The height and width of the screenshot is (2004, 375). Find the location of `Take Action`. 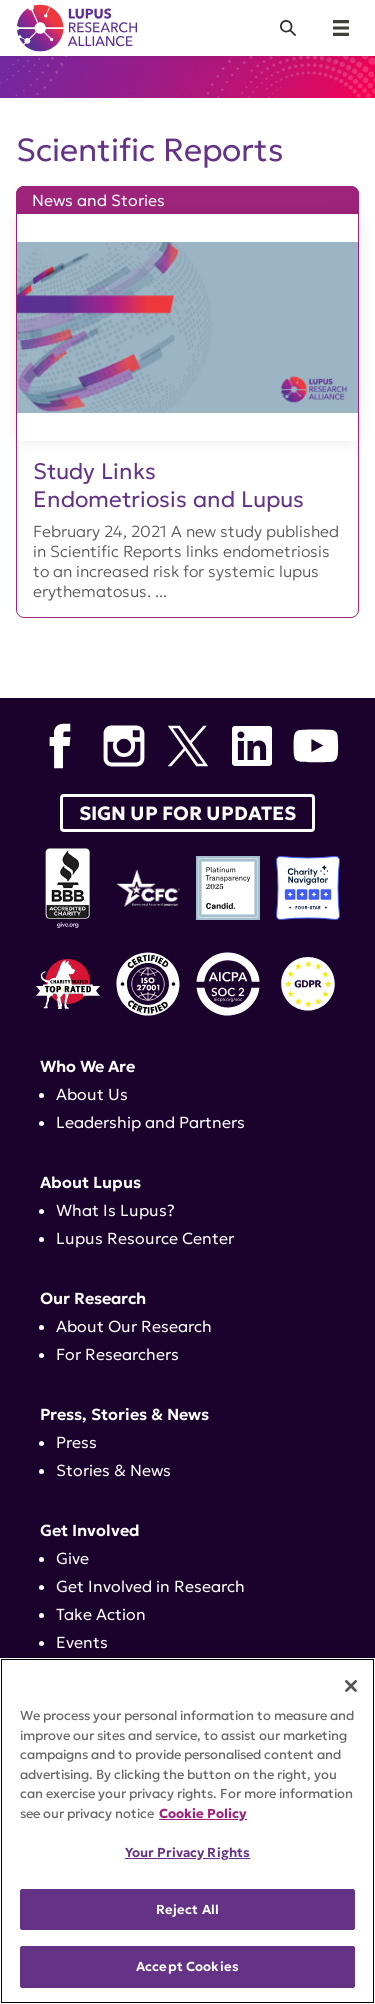

Take Action is located at coordinates (101, 1614).